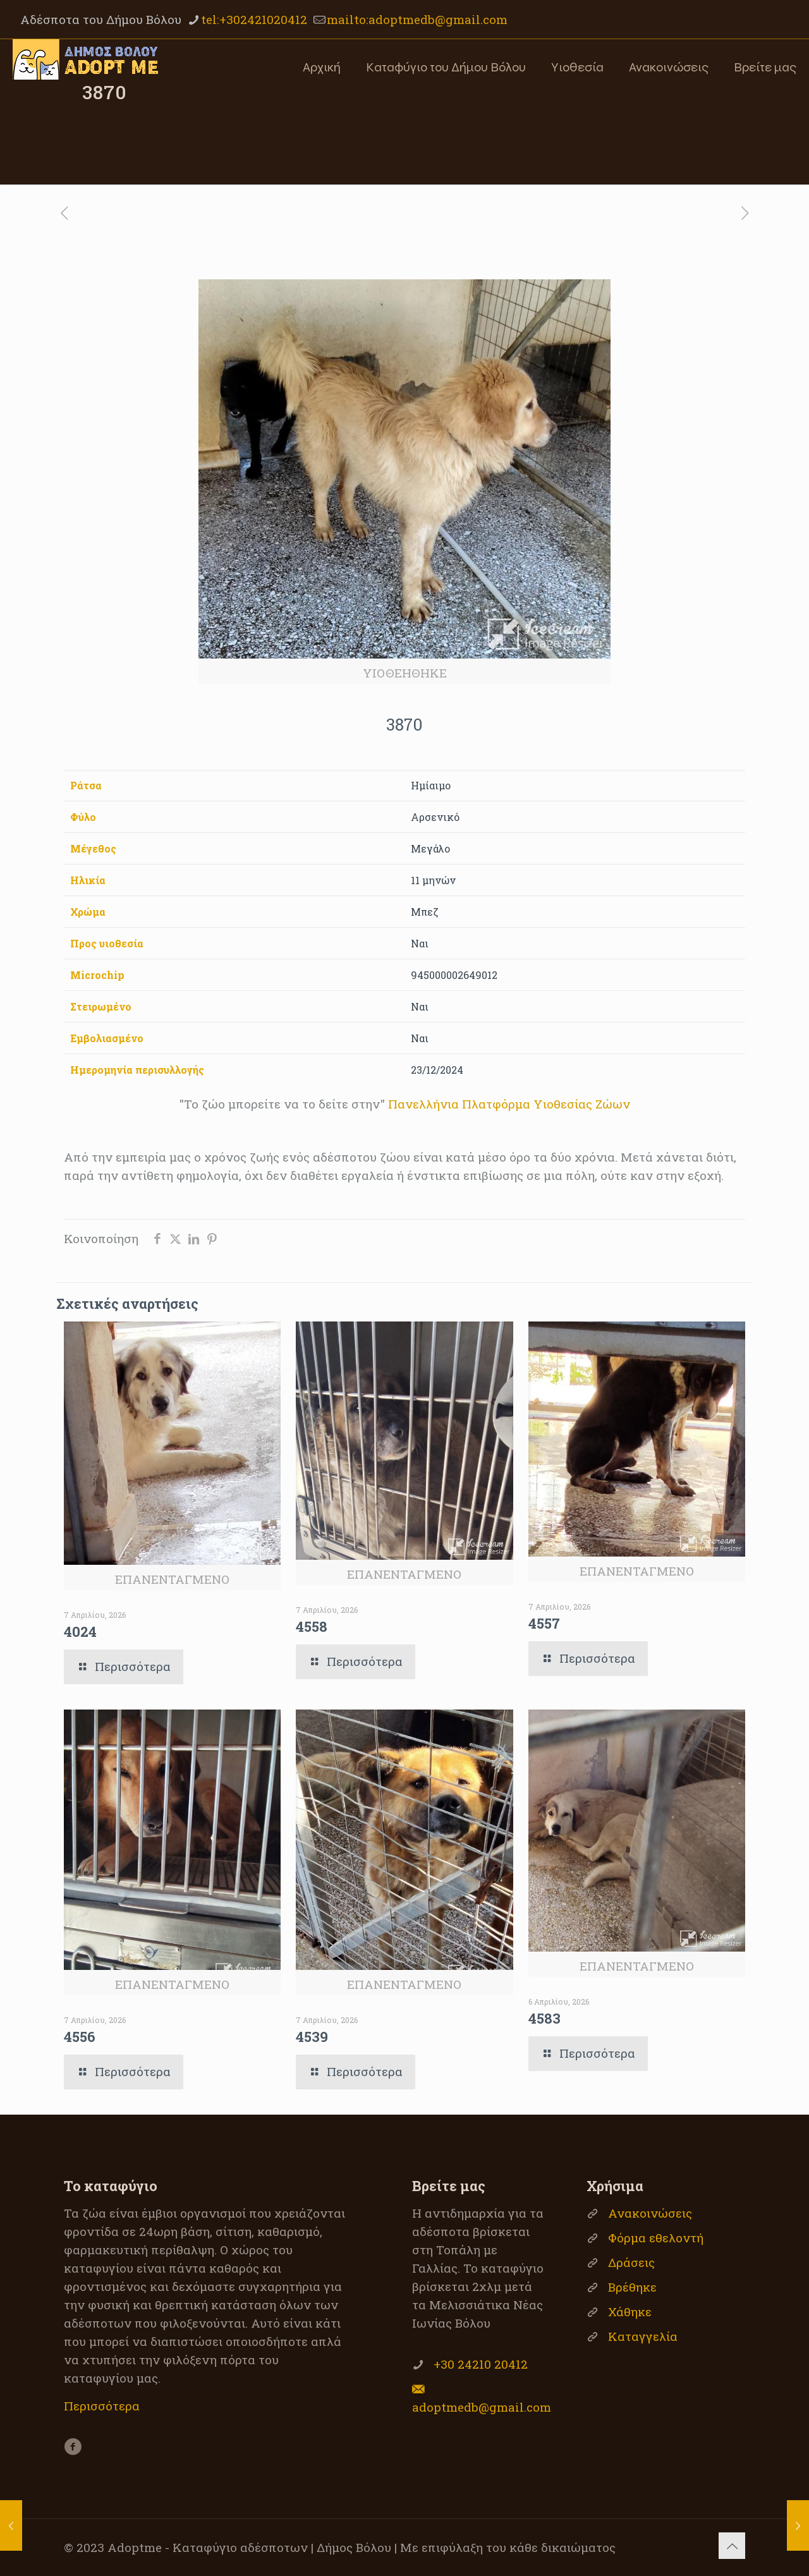 This screenshot has width=809, height=2576. Describe the element at coordinates (417, 19) in the screenshot. I see `mailto:adoptmedb@gmail.com [mail]` at that location.